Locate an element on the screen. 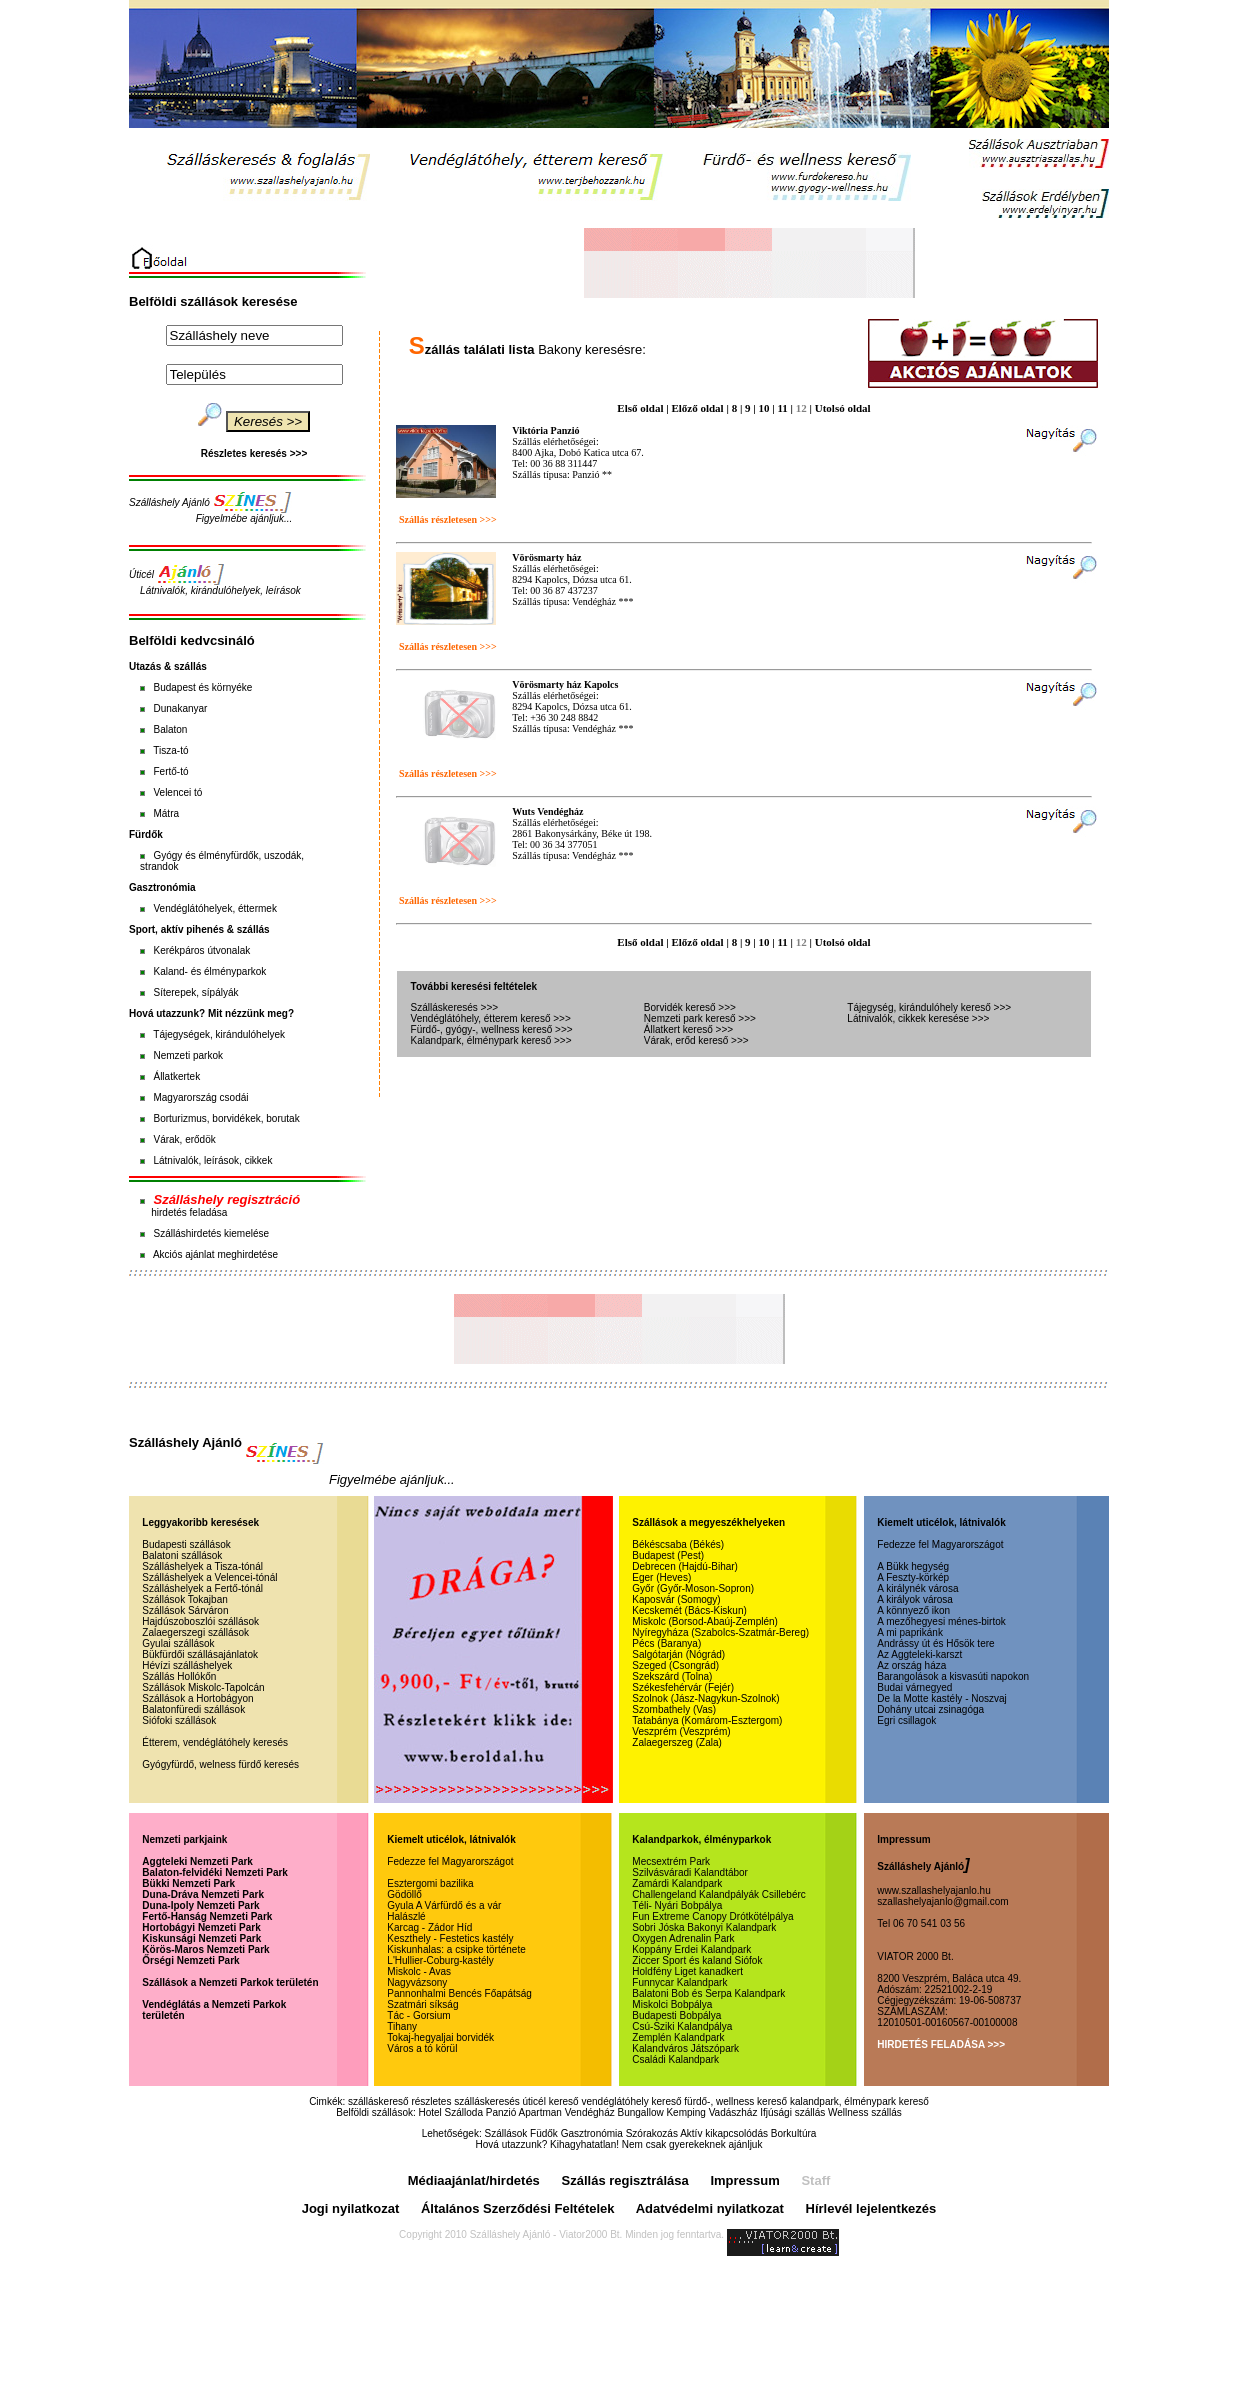  hirdetés feladása is located at coordinates (189, 1212).